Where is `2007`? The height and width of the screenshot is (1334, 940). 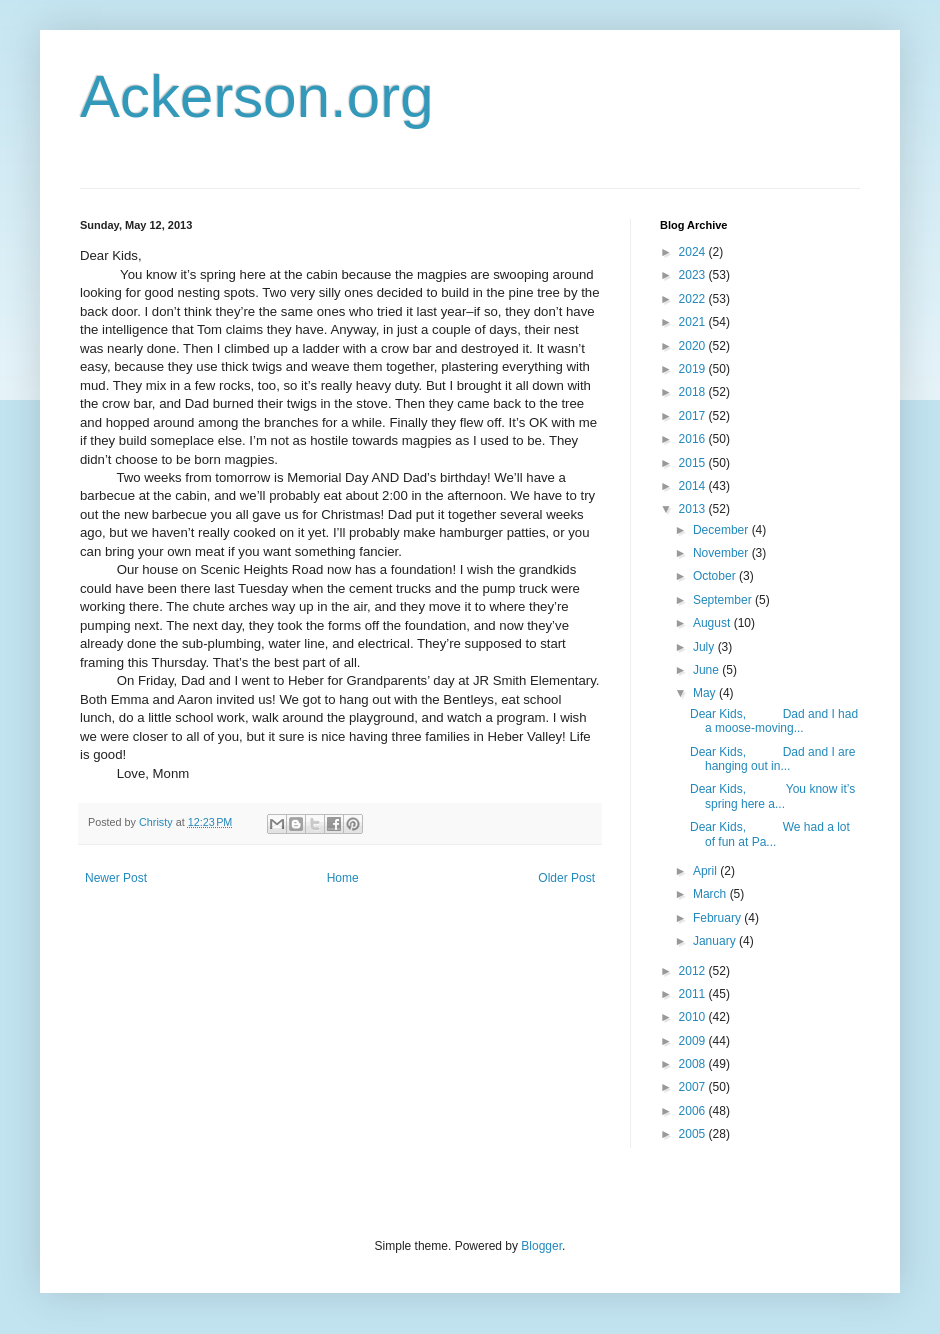
2007 is located at coordinates (694, 1087).